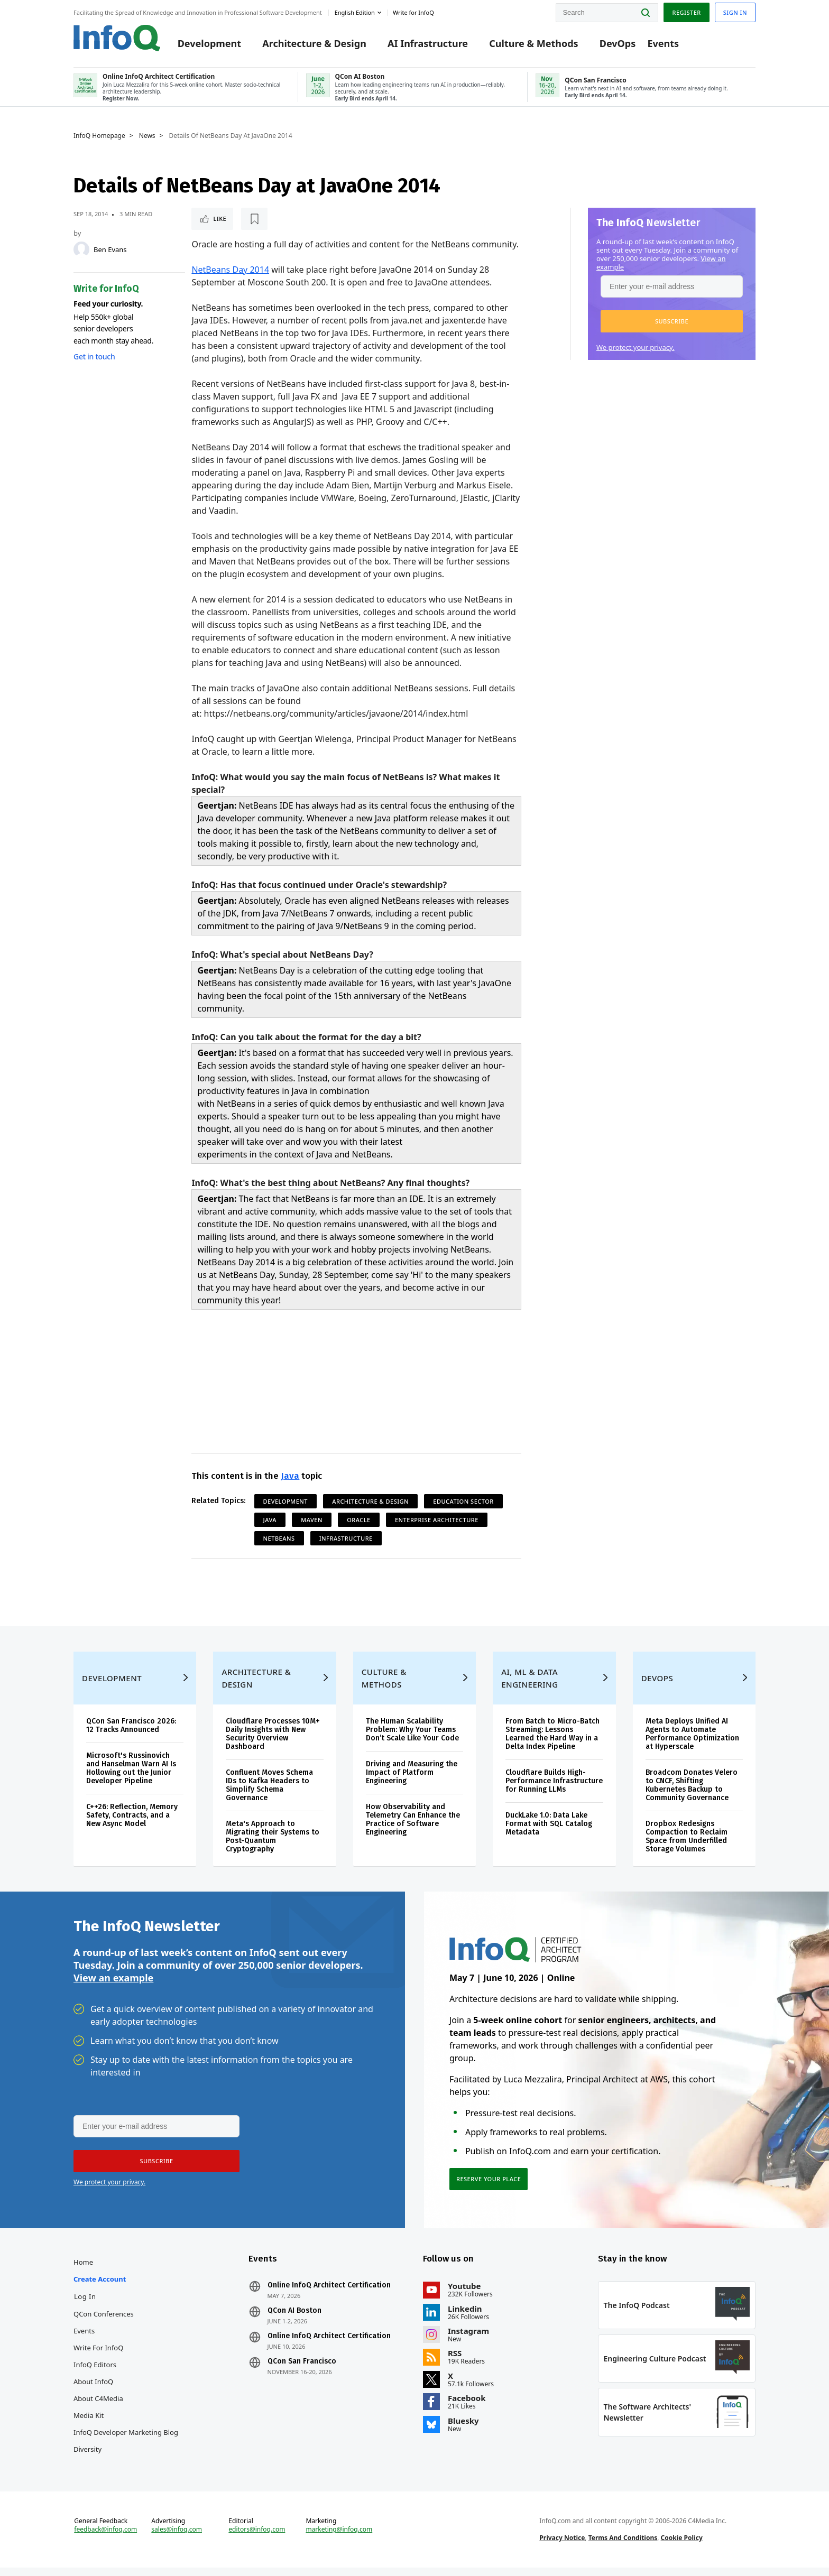  I want to click on InfoQ Editors, so click(94, 2373).